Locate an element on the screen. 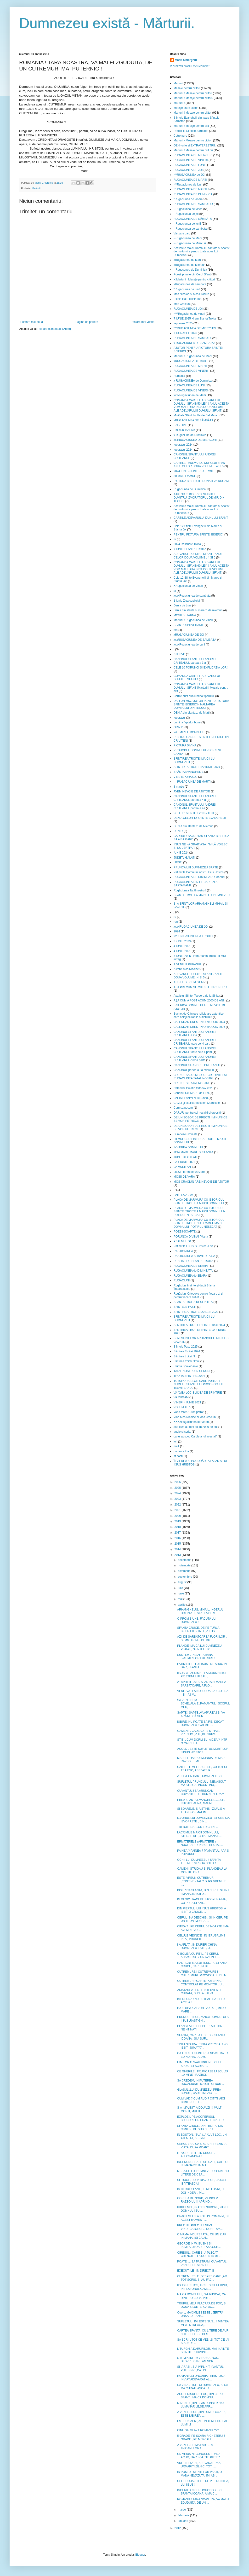 Image resolution: width=249 pixels, height=2576 pixels. SUFLETUL PRUNCULUI NENASCUT, MA STRIGA. INCONTINU,... is located at coordinates (201, 1783).